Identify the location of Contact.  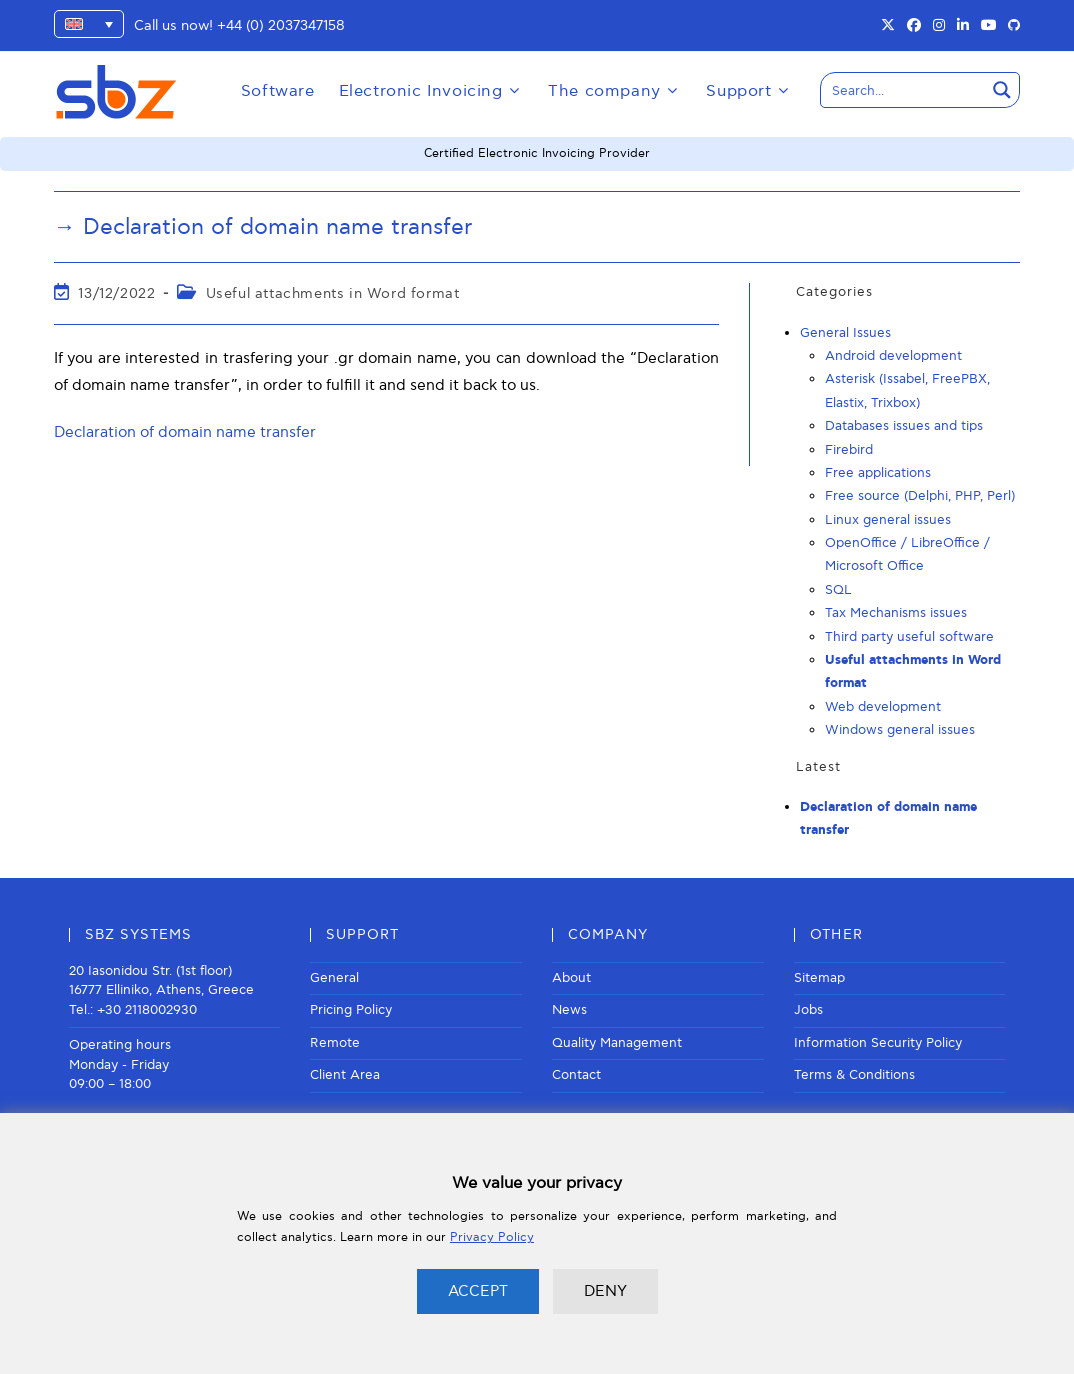
(576, 1075).